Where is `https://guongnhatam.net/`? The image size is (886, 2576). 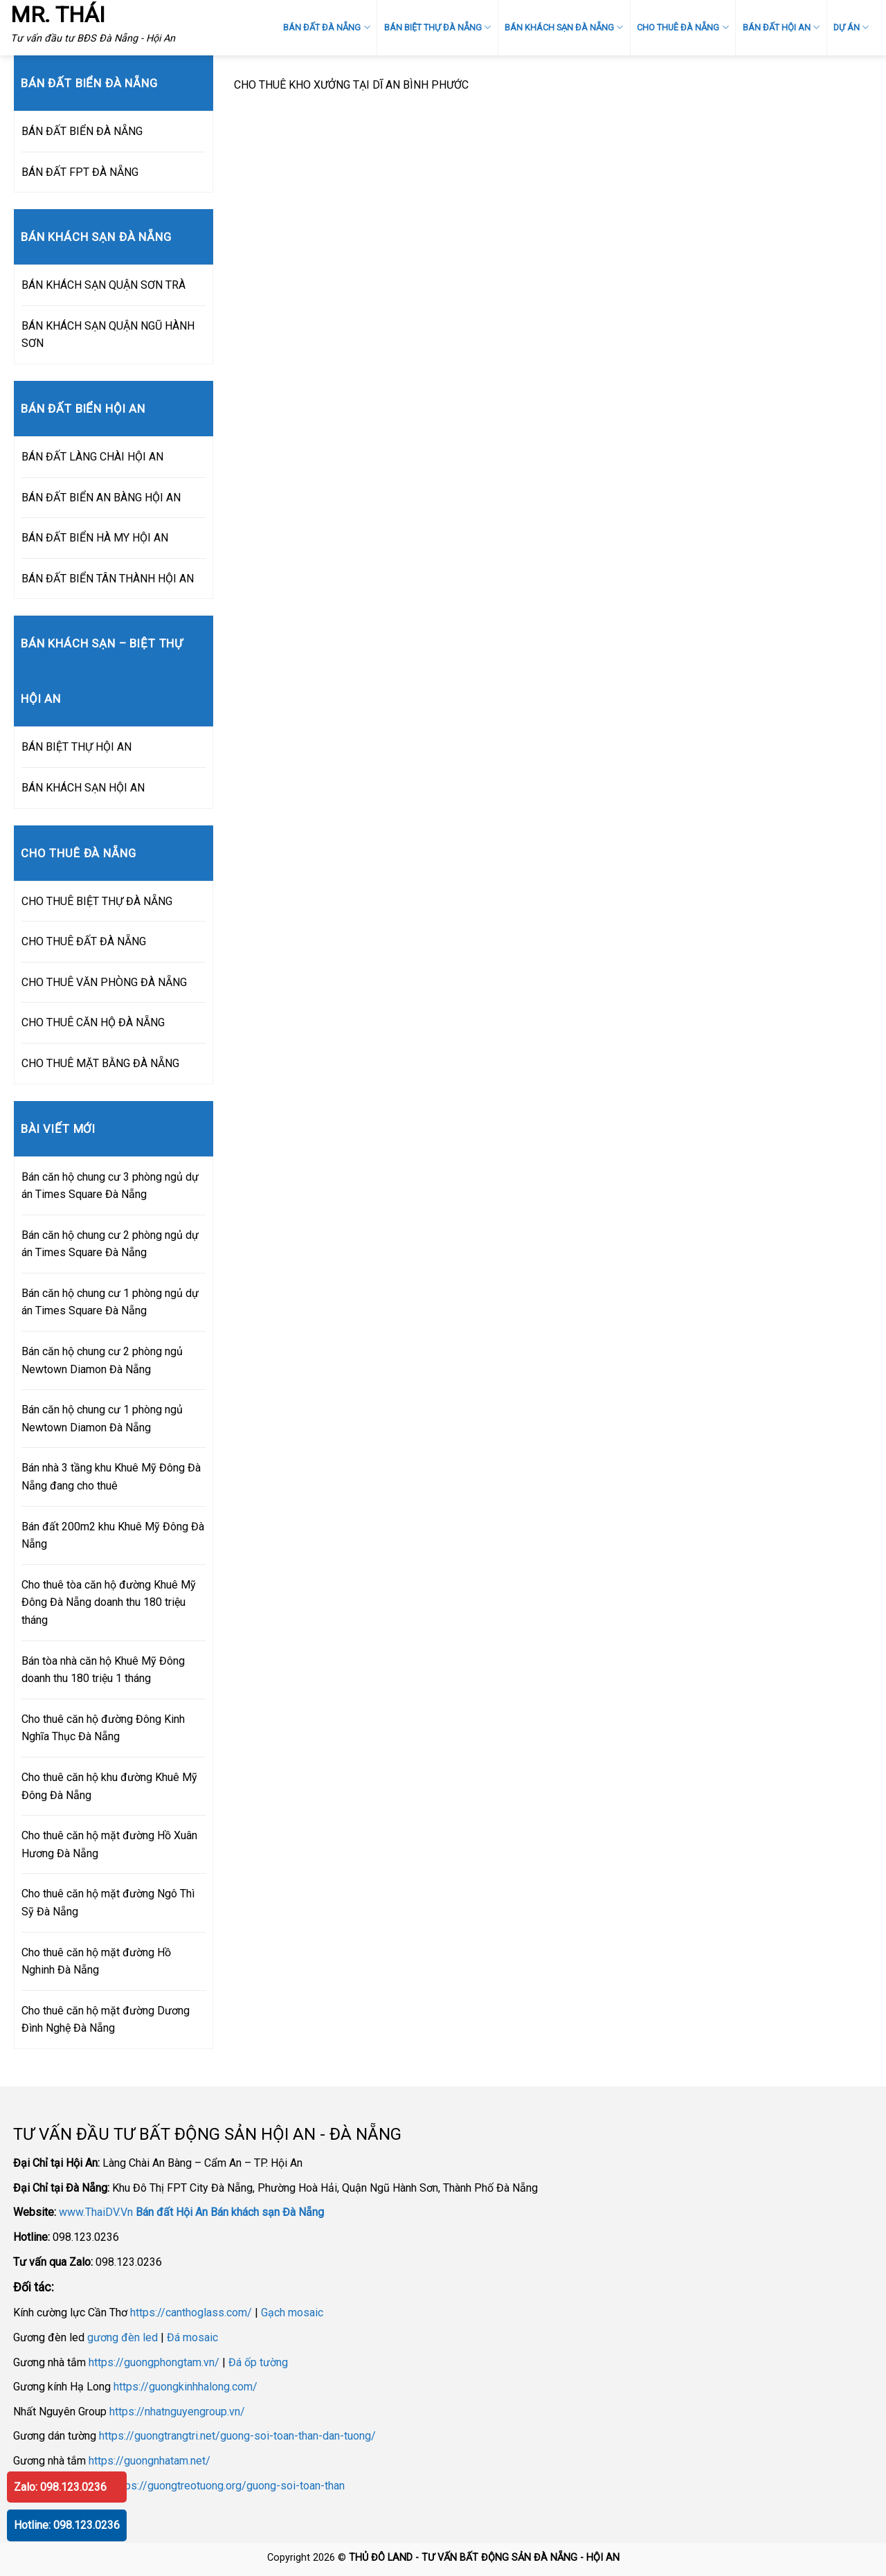
https://guongnhatam.net/ is located at coordinates (149, 2460).